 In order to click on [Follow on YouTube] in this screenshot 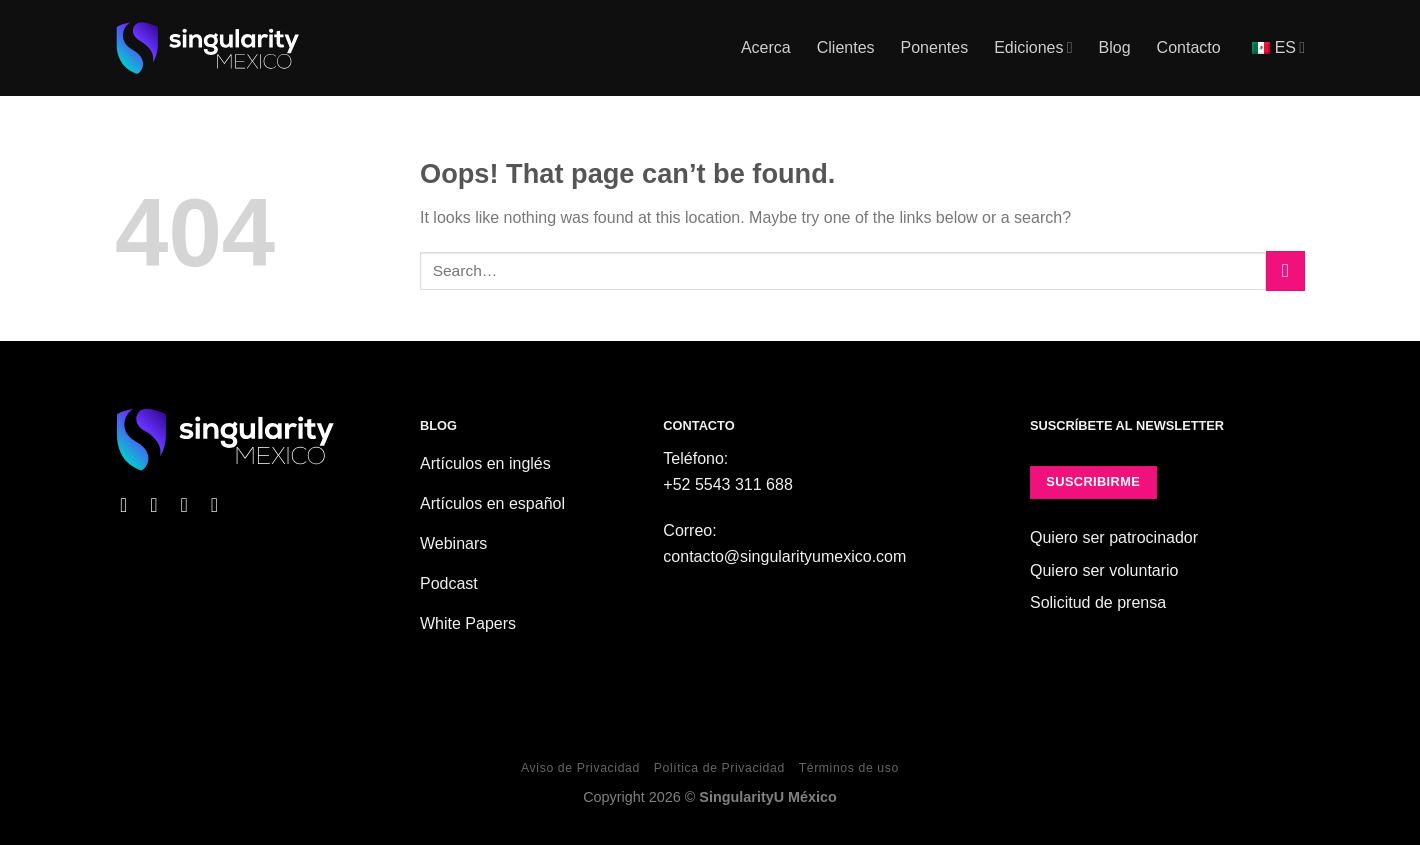, I will do `click(221, 505)`.